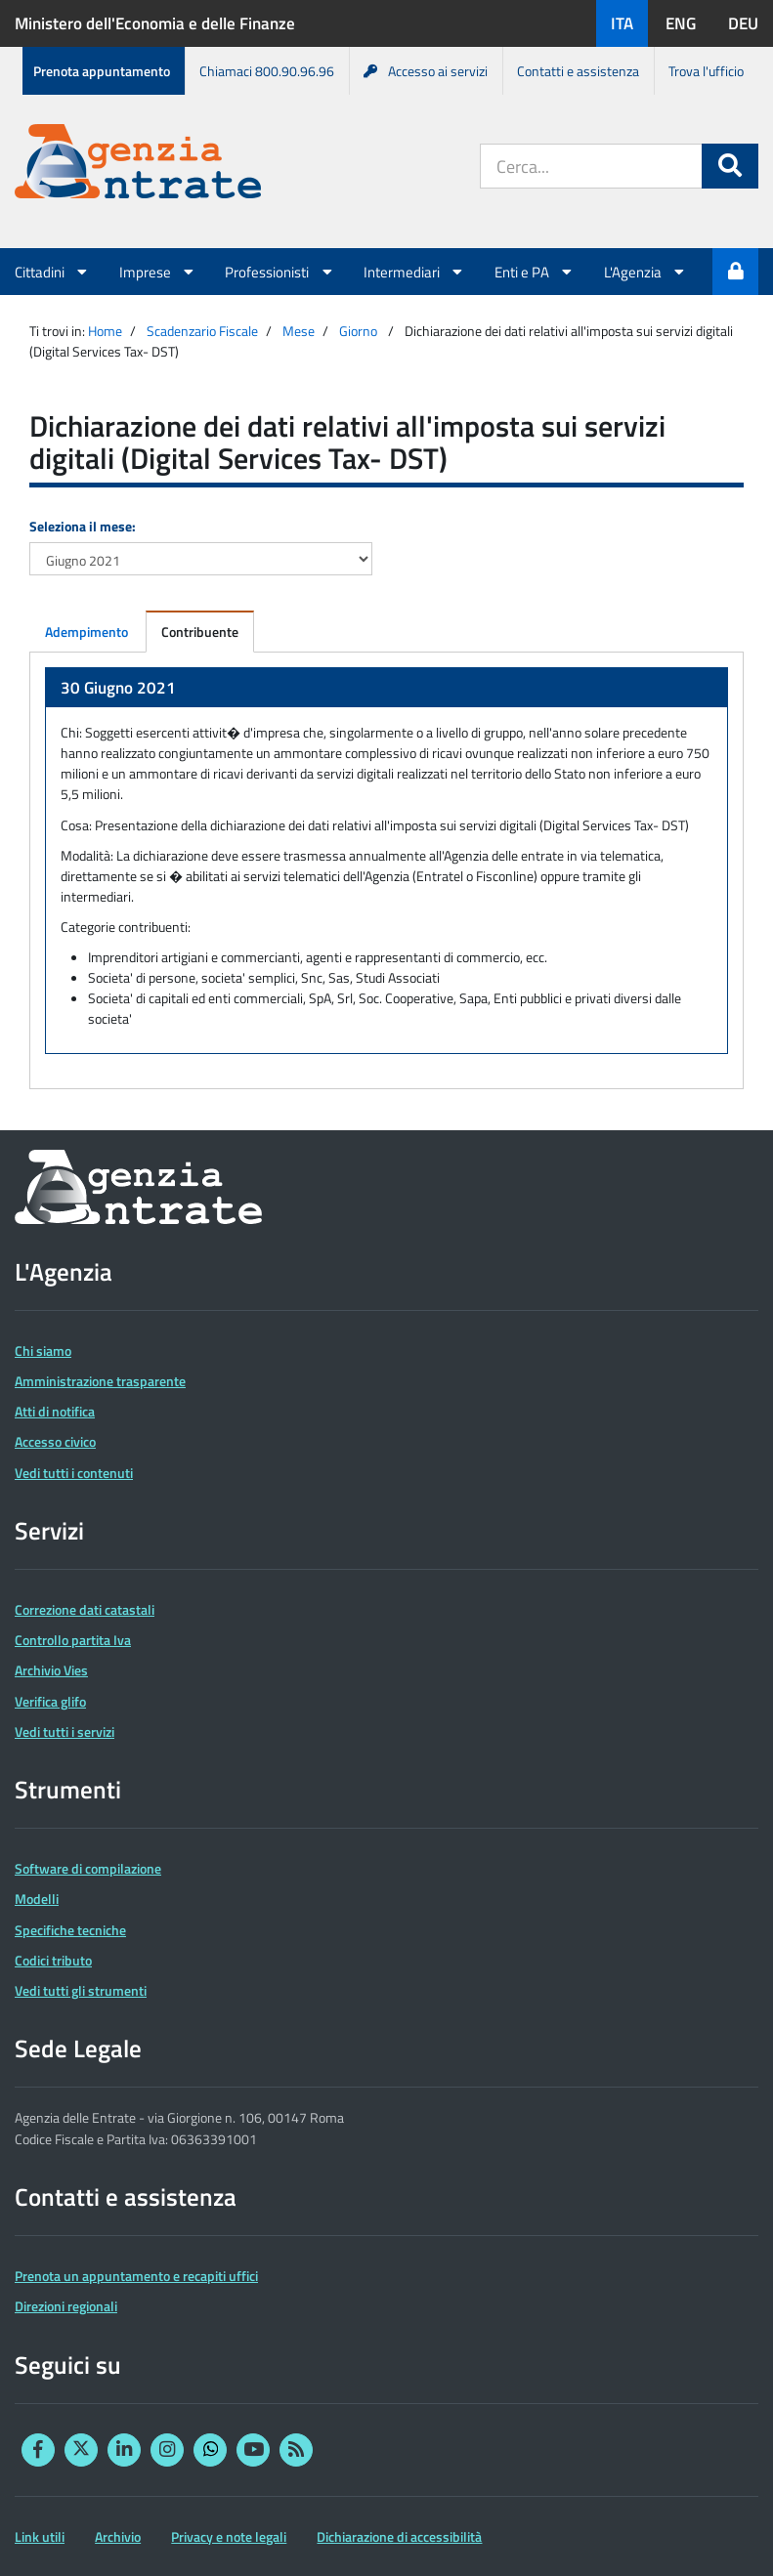  What do you see at coordinates (202, 330) in the screenshot?
I see `Scadenzario Fiscale` at bounding box center [202, 330].